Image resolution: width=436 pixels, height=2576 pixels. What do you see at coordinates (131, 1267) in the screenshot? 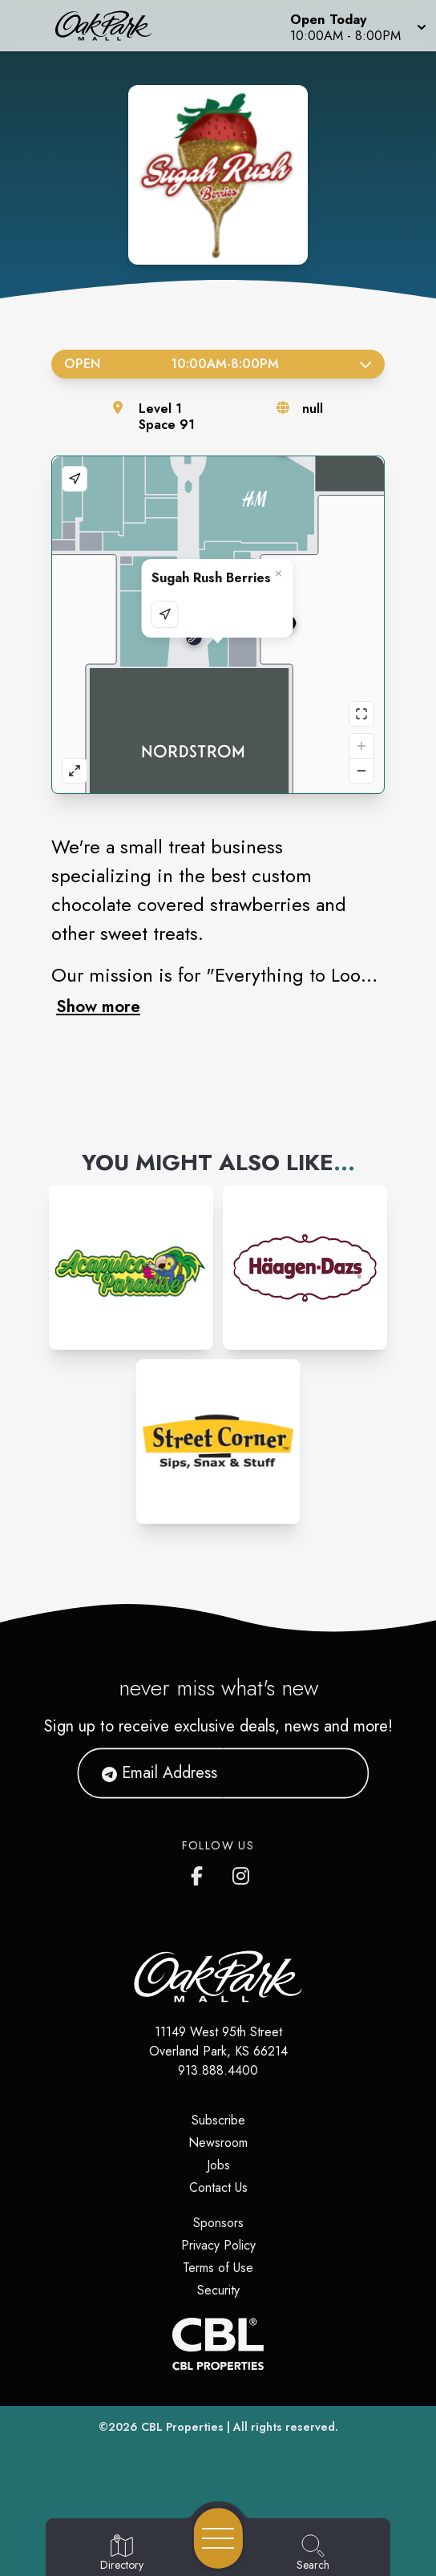
I see `[Instagram-link...]` at bounding box center [131, 1267].